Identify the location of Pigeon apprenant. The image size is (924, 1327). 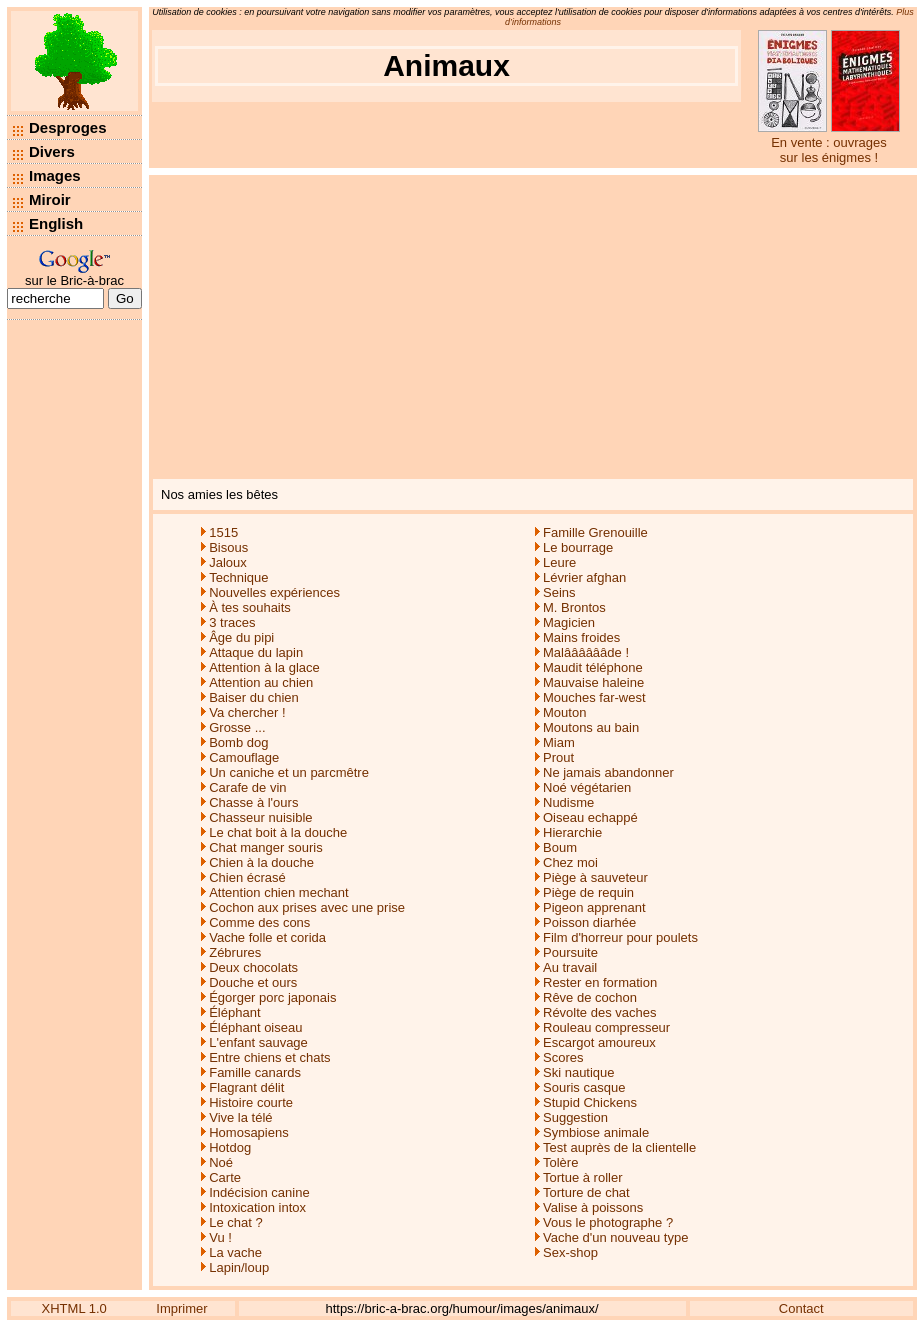
(594, 907).